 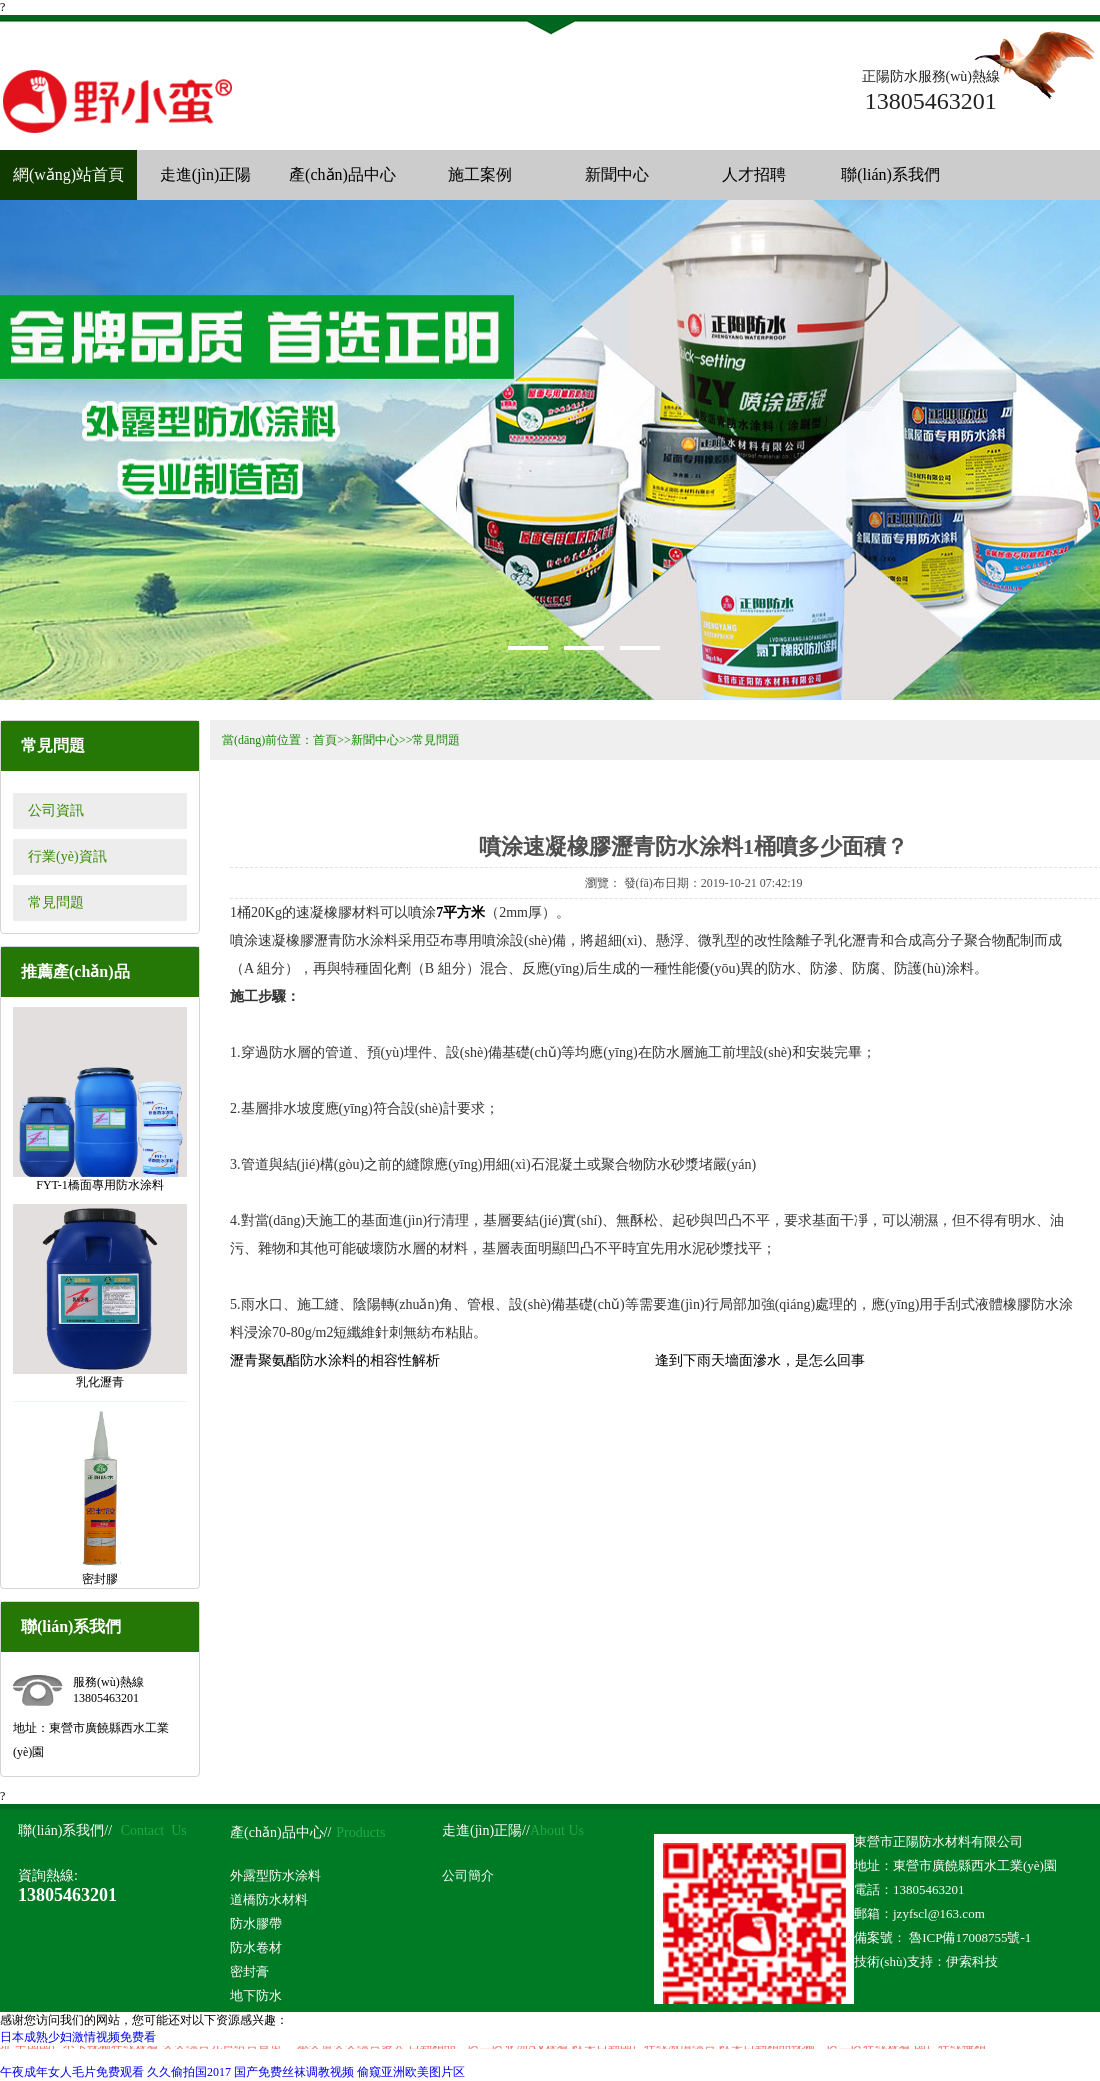 I want to click on 聯(lián)系我們, so click(x=890, y=174).